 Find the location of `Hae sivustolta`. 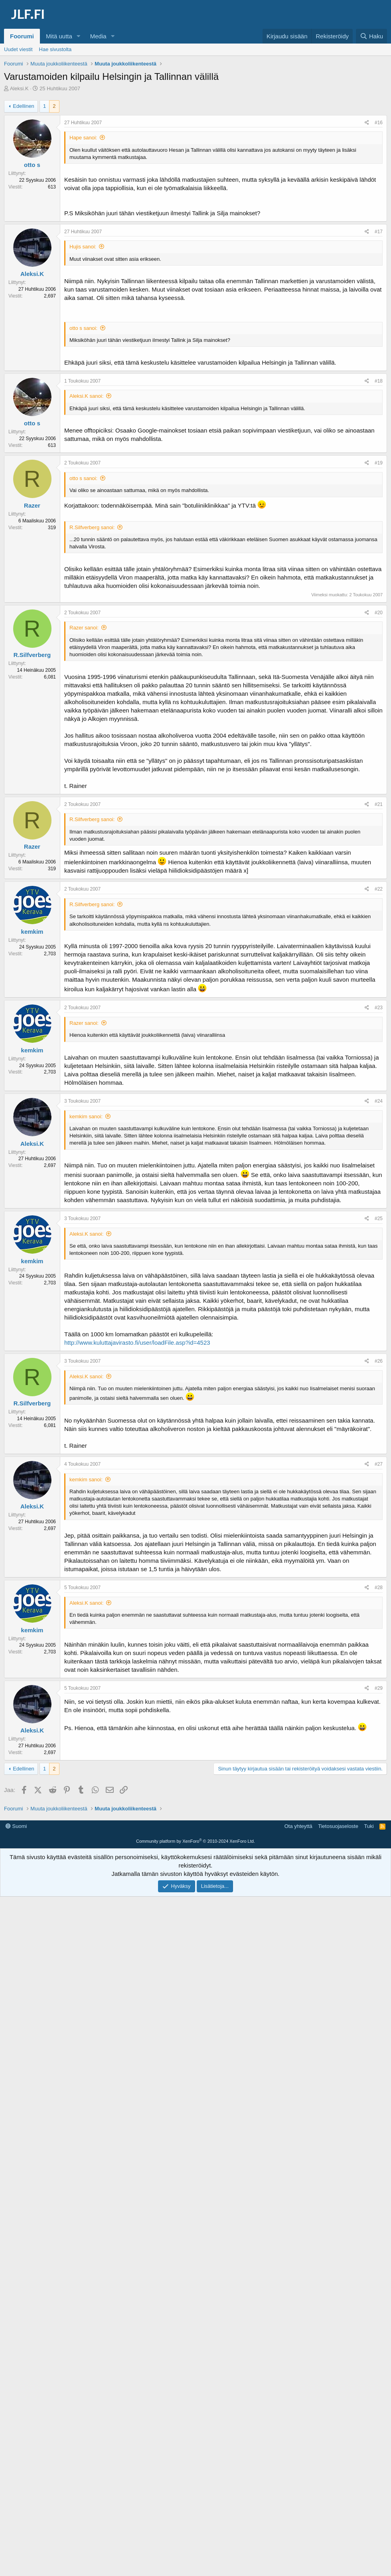

Hae sivustolta is located at coordinates (55, 49).